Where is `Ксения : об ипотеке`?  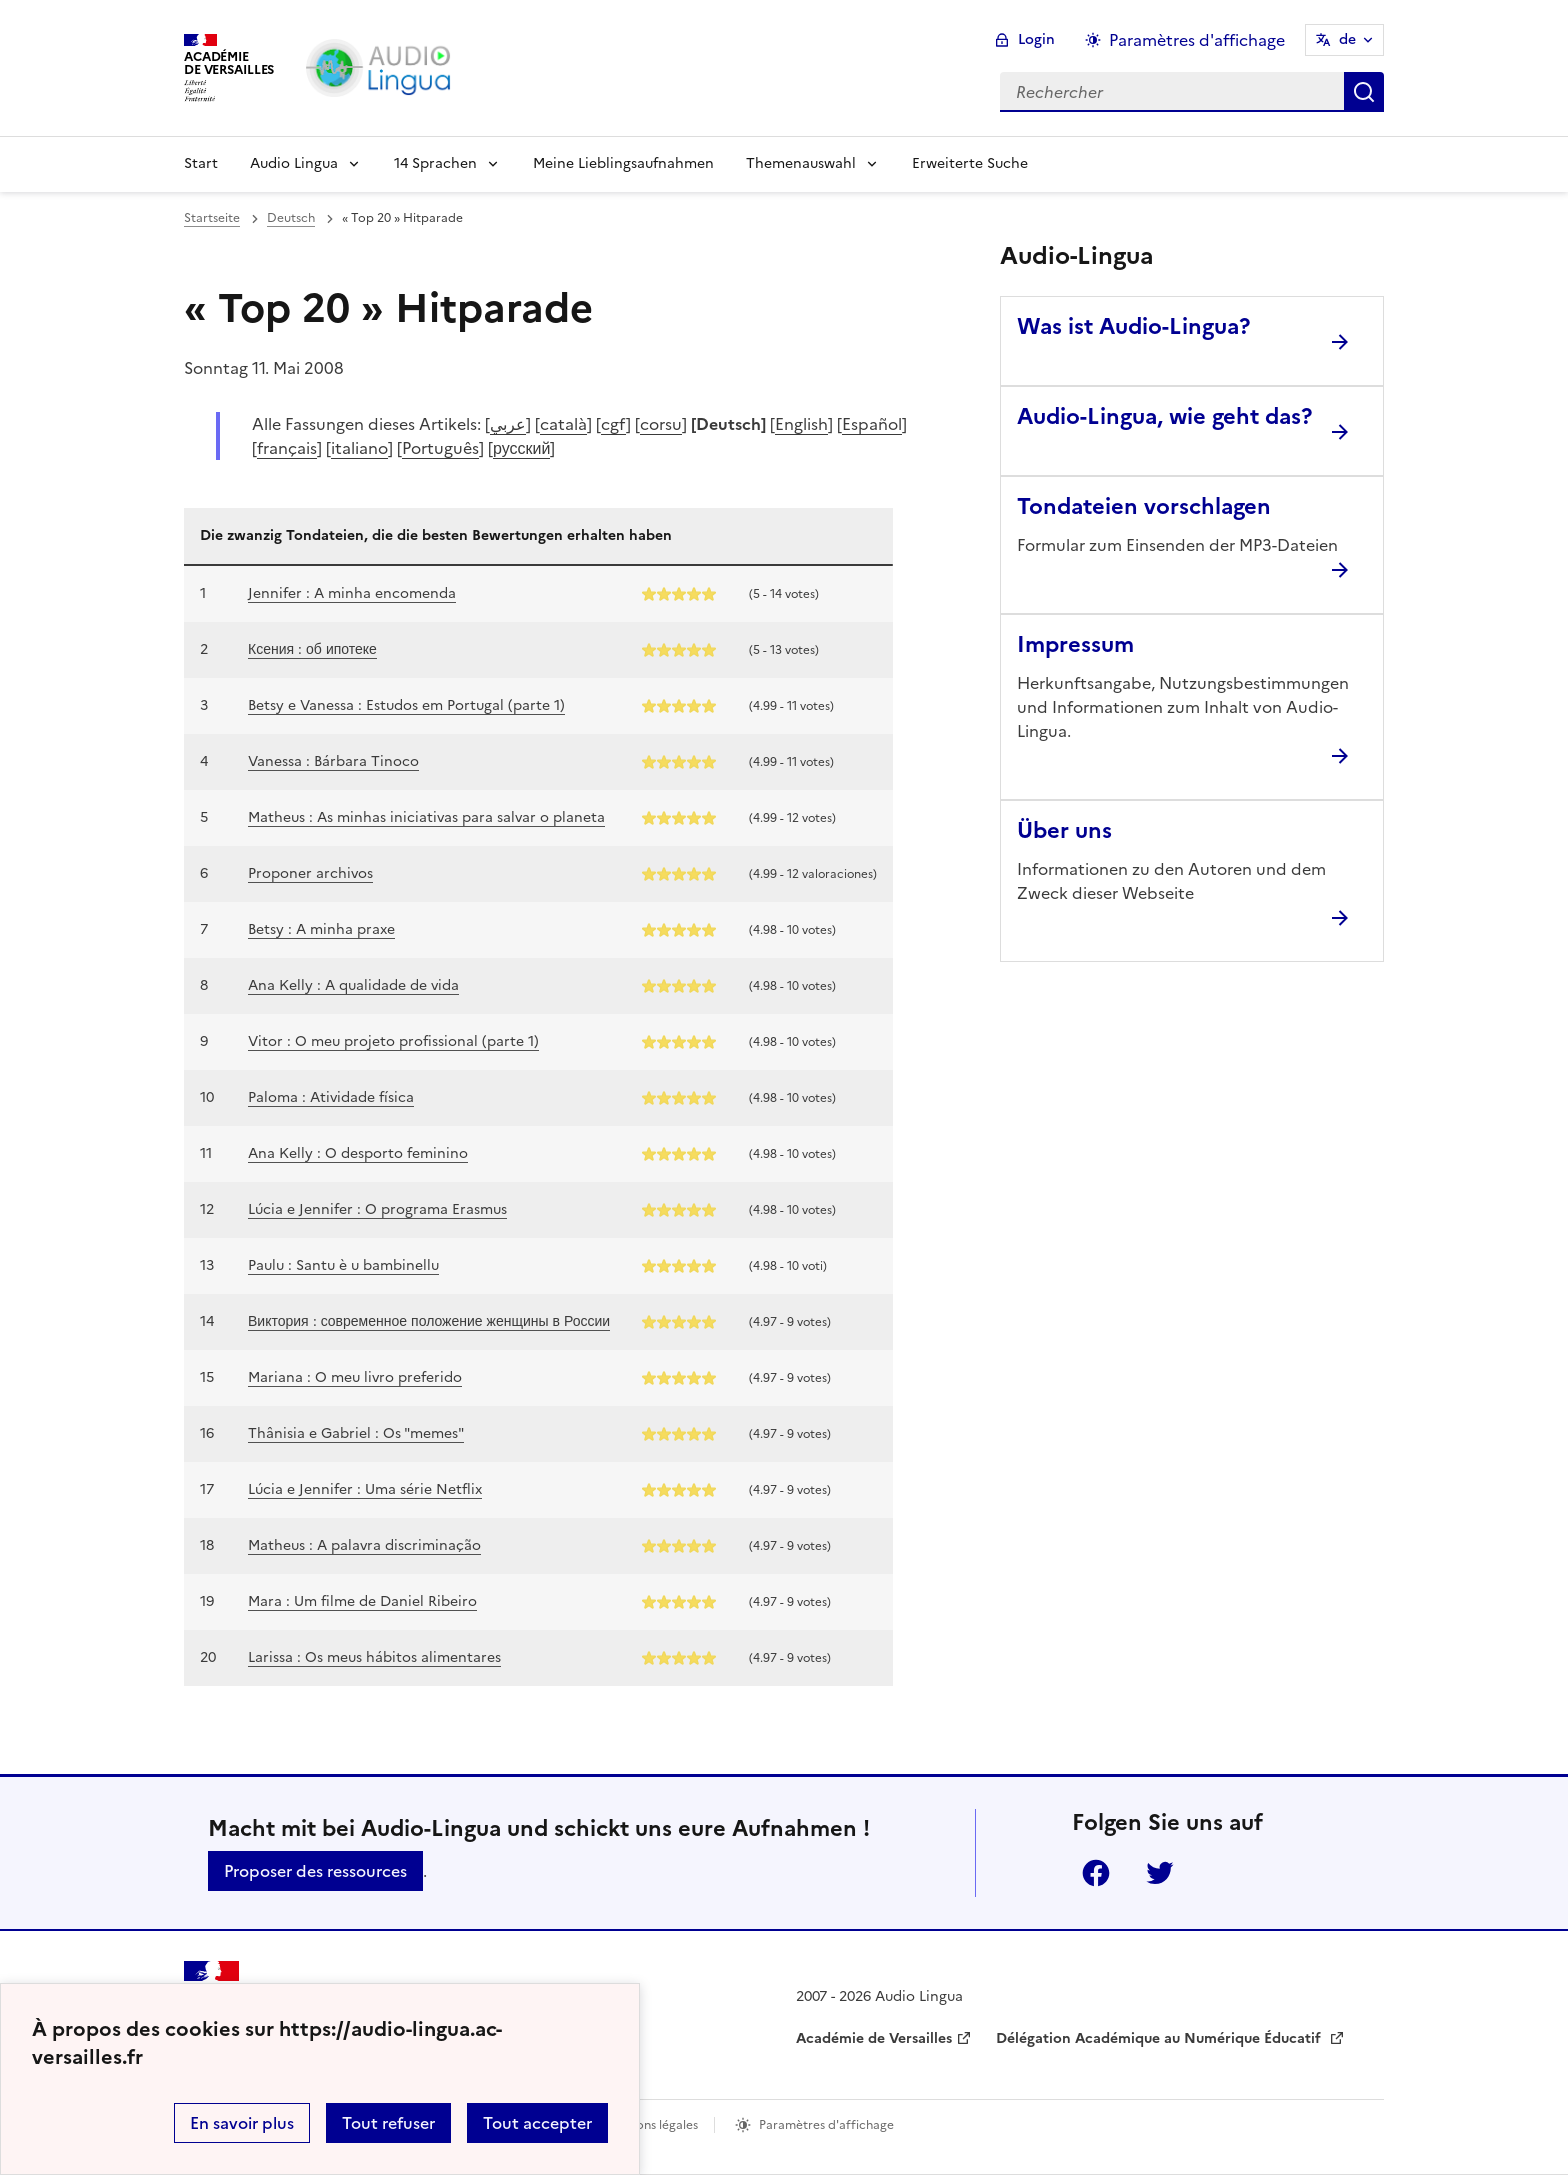
Ксения : об ипотеке is located at coordinates (312, 649).